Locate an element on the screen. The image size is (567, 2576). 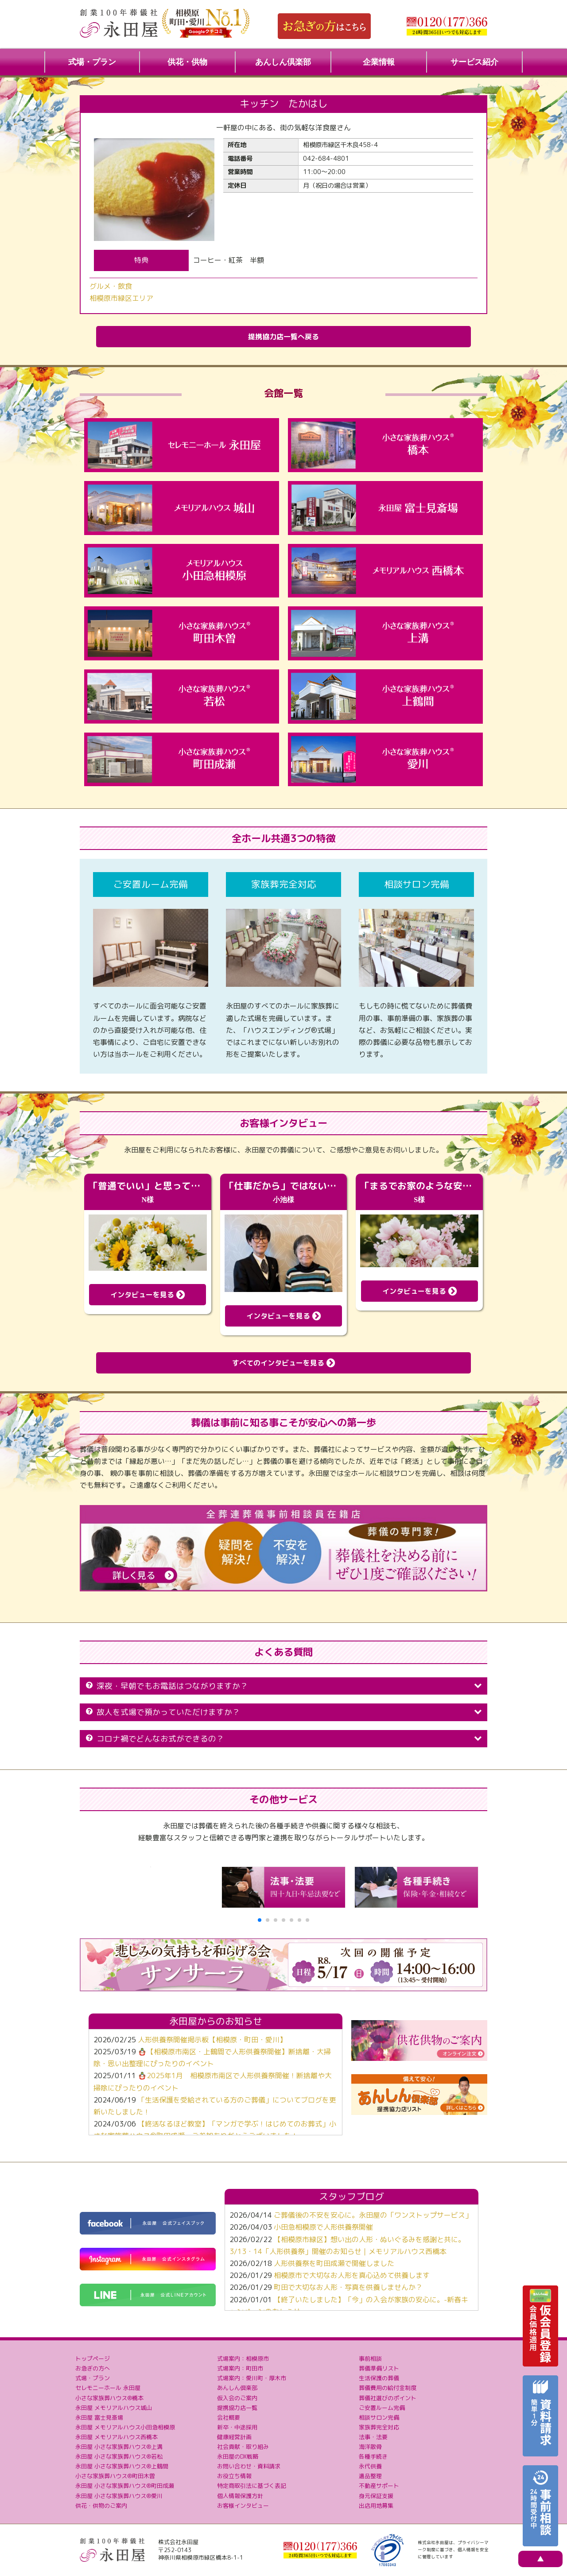
町田で大切なお人形・写真を供養しませんか？ is located at coordinates (348, 2287).